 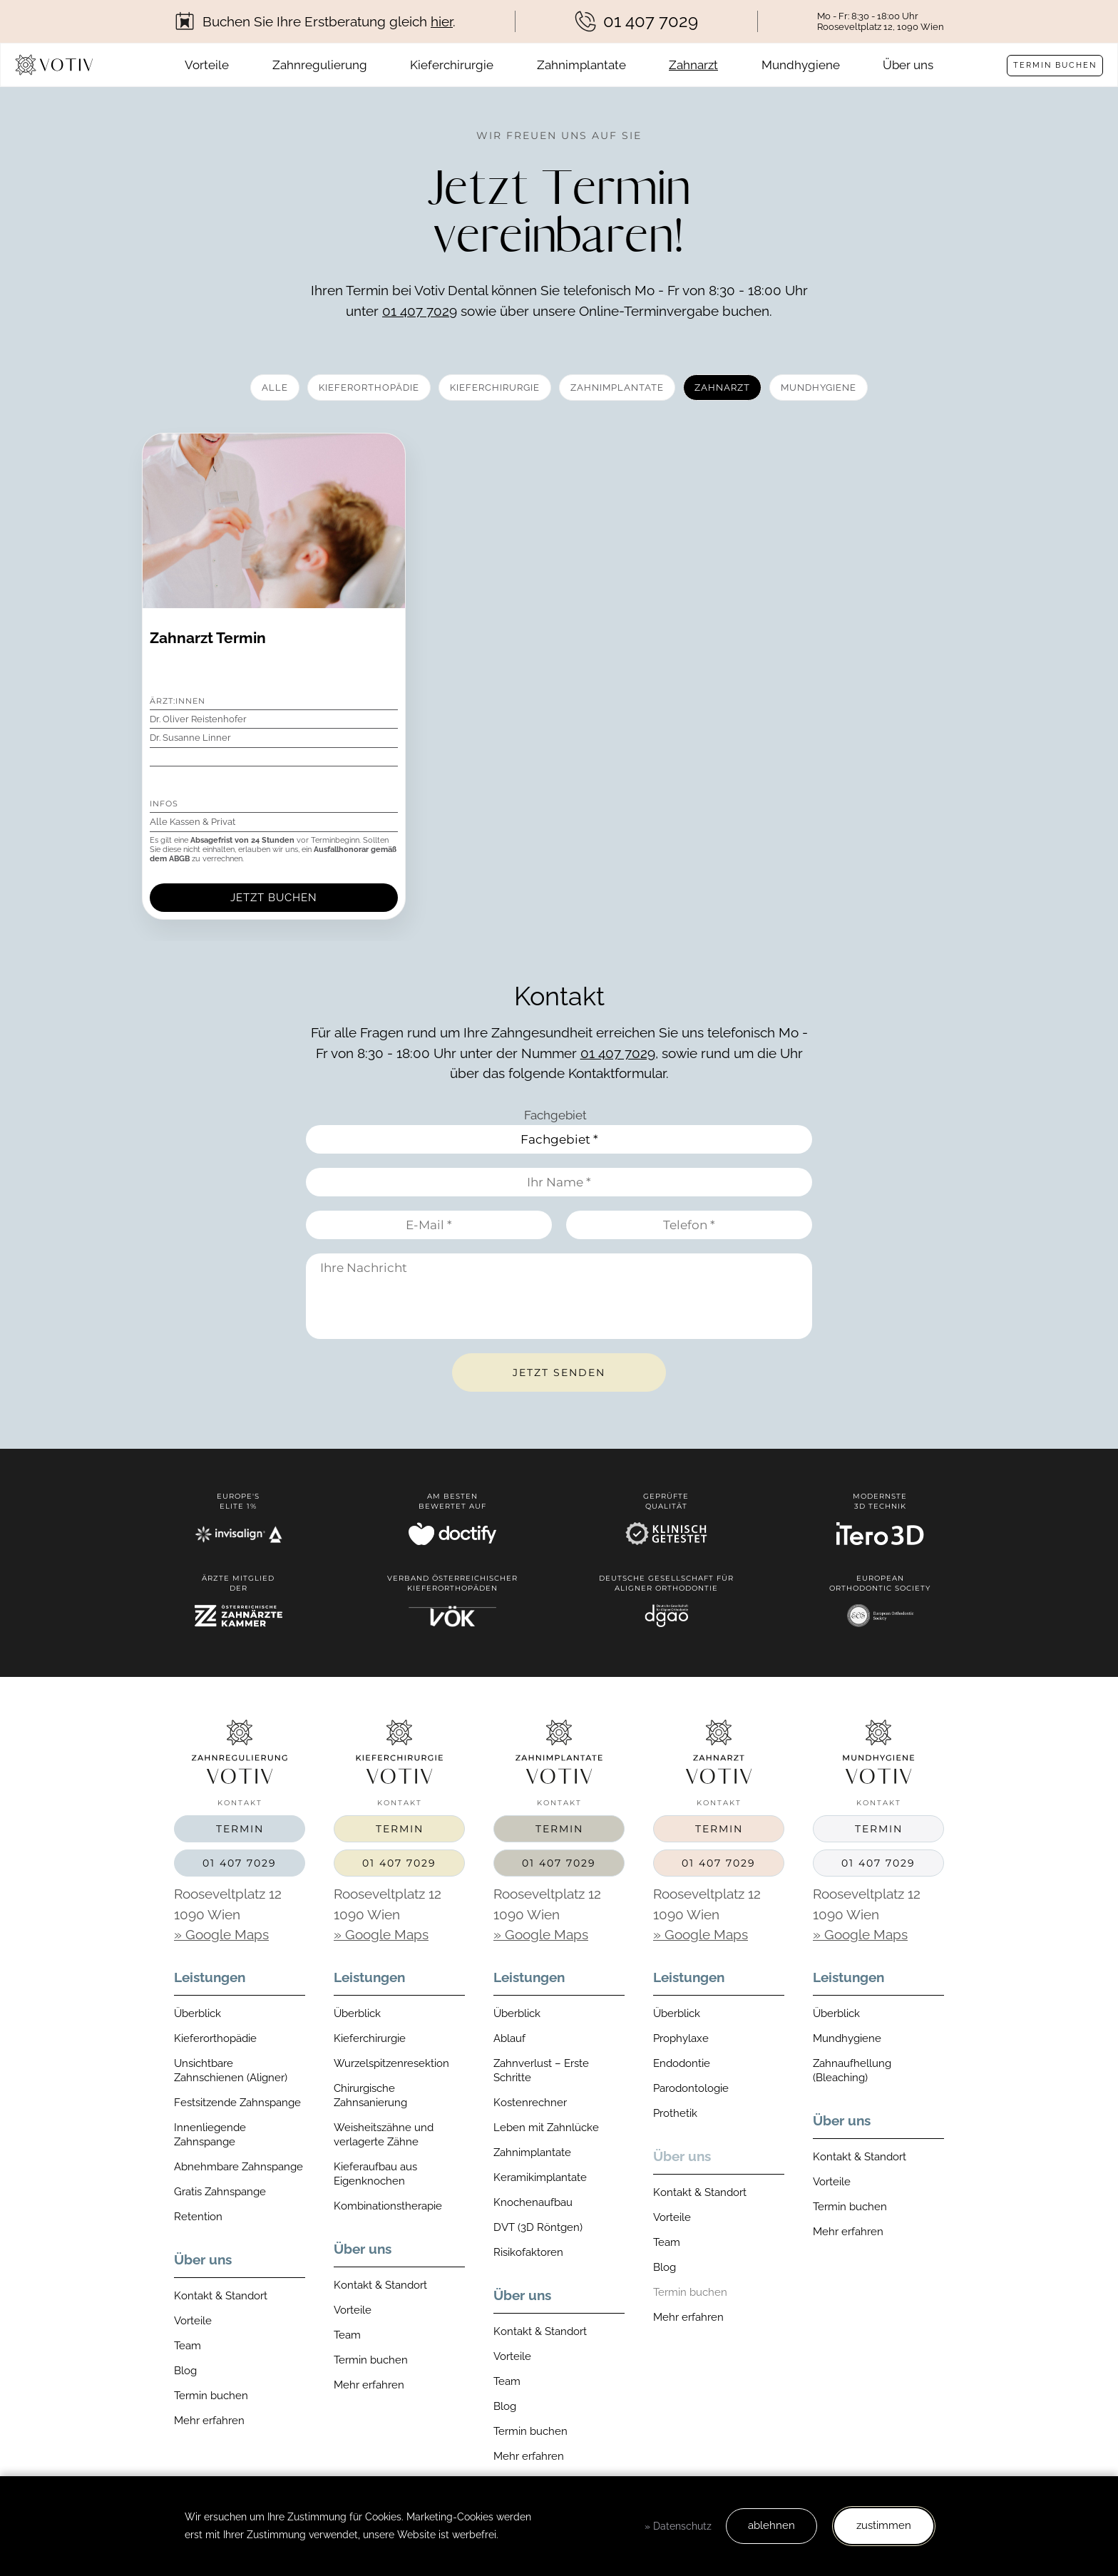 I want to click on 01 407 7029, so click(x=419, y=311).